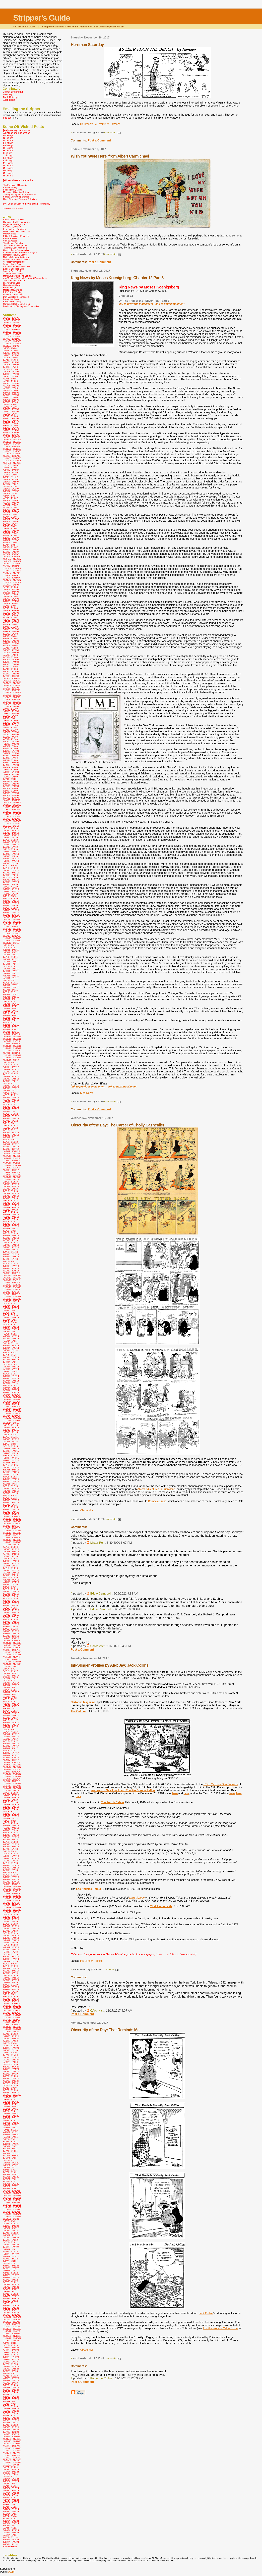 The width and height of the screenshot is (262, 2576). What do you see at coordinates (10, 1252) in the screenshot?
I see `8/4/13 - 8/11/13` at bounding box center [10, 1252].